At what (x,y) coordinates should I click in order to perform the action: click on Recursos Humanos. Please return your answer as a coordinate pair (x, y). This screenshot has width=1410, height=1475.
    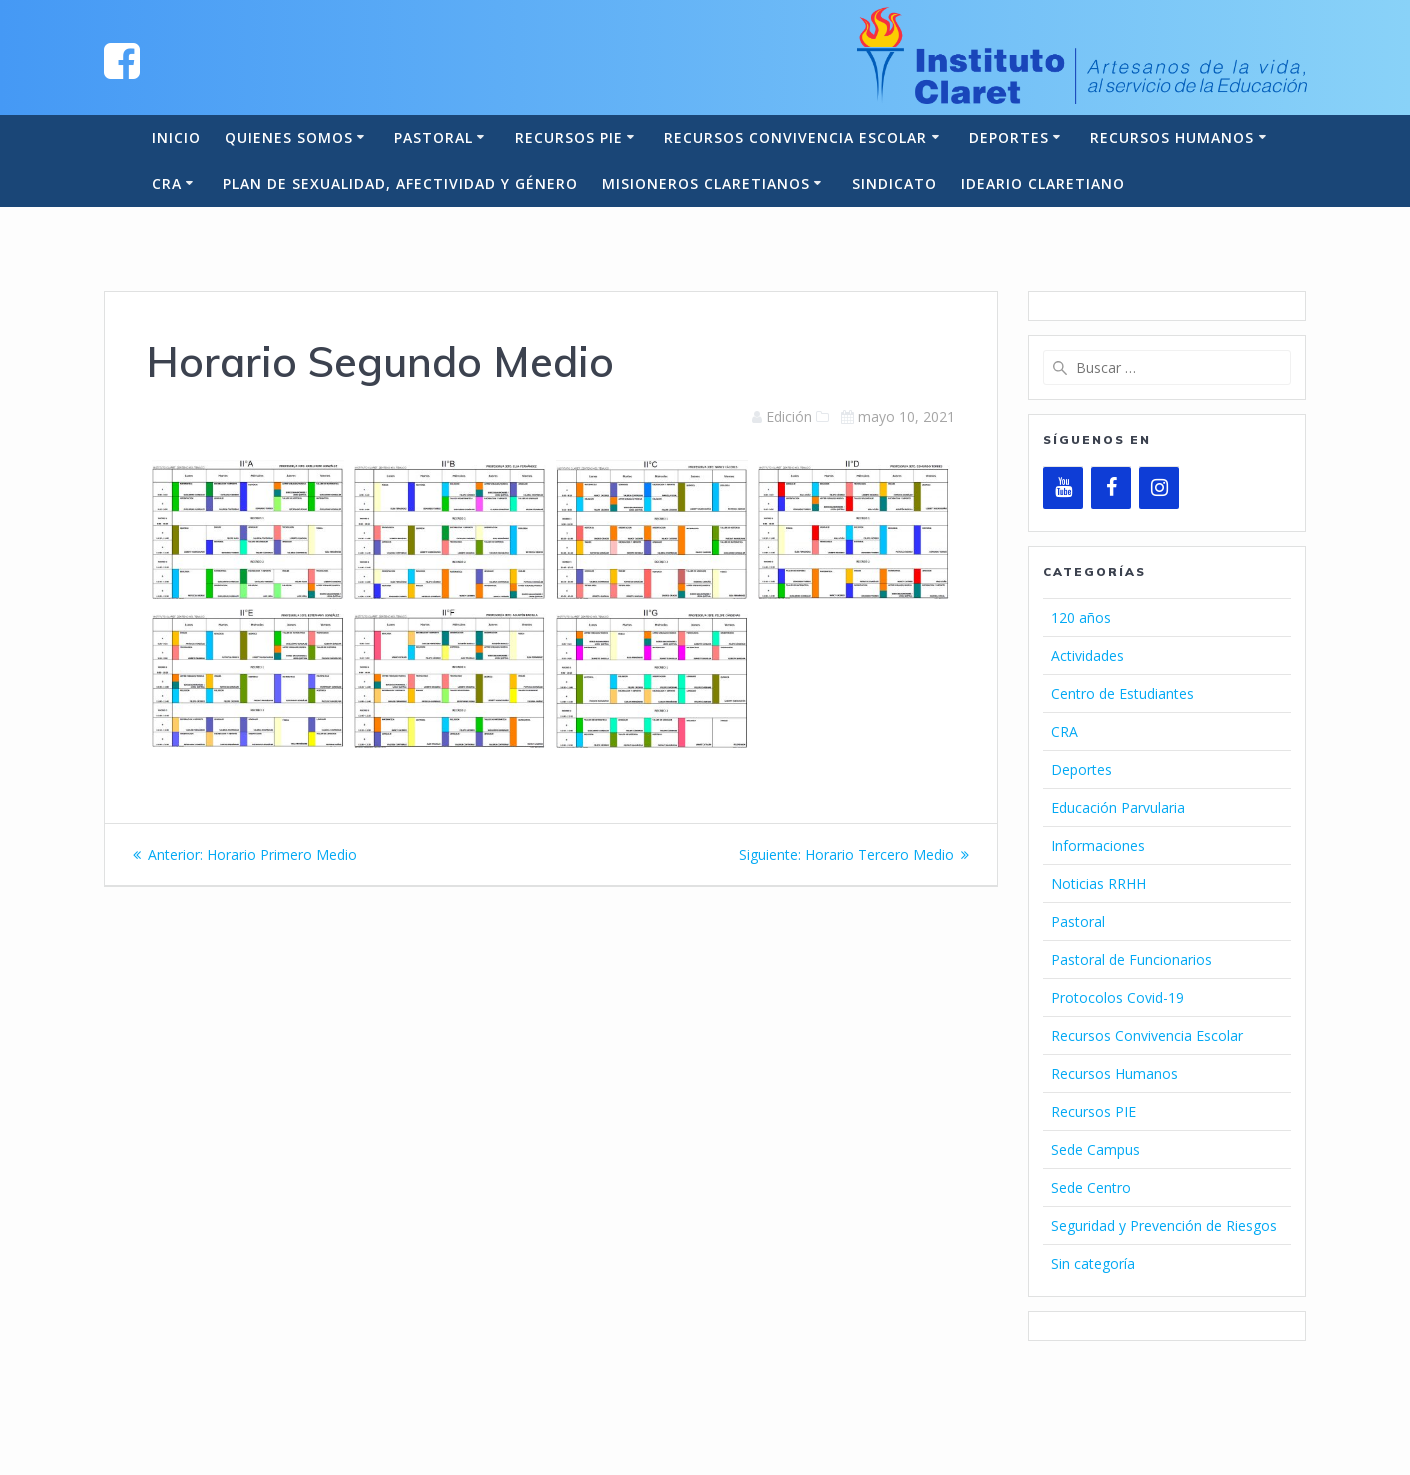
    Looking at the image, I should click on (1172, 137).